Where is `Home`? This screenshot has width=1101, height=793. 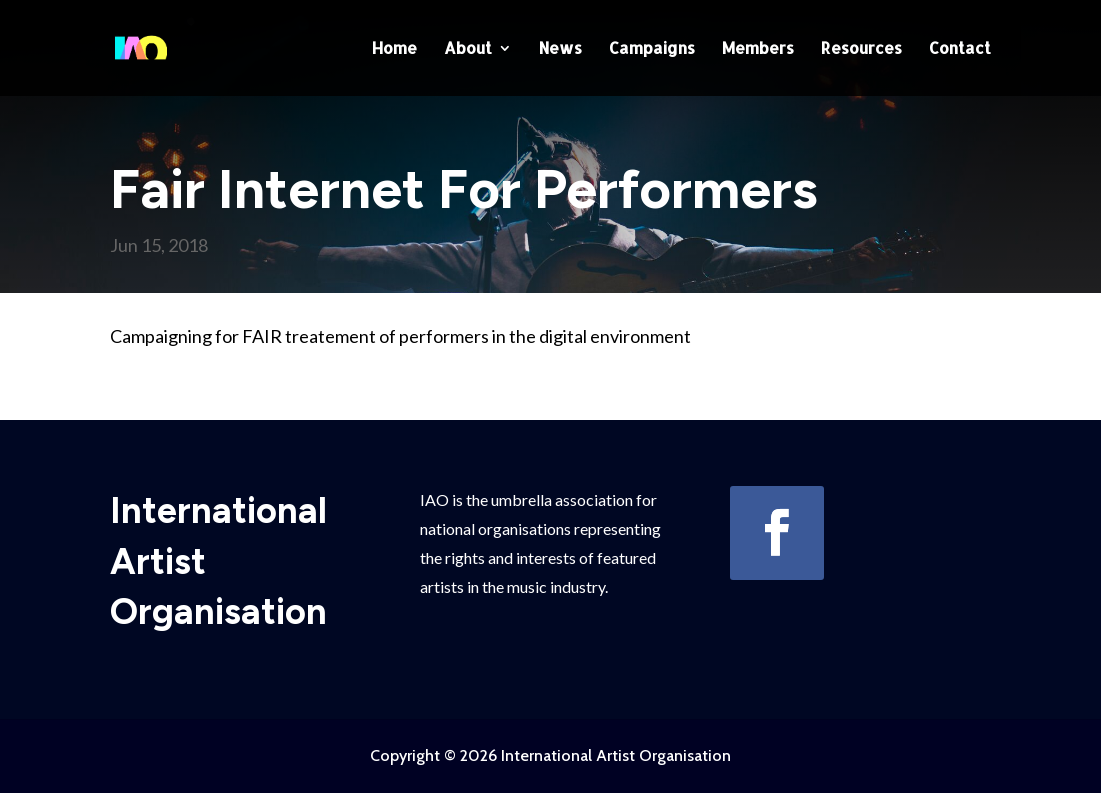
Home is located at coordinates (394, 49).